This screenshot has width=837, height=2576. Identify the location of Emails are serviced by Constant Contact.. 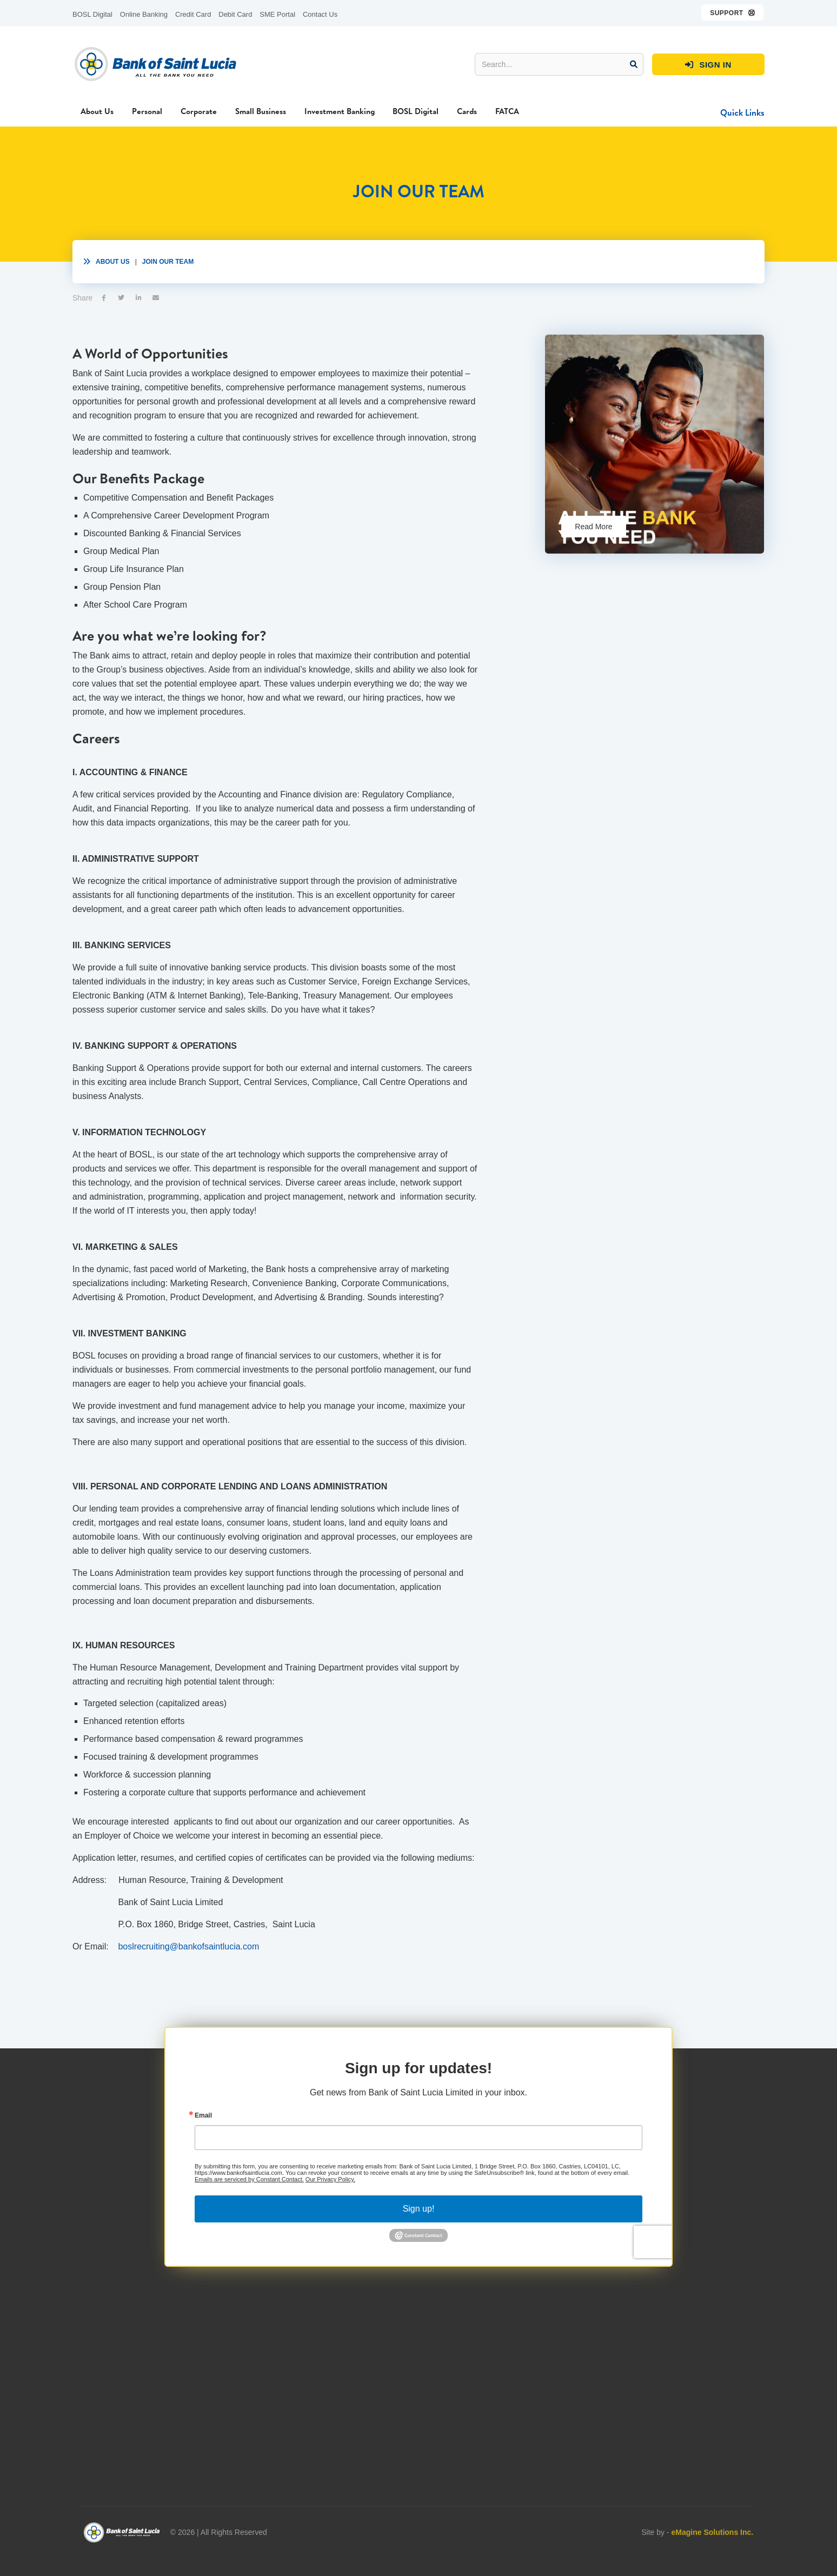
(249, 2213).